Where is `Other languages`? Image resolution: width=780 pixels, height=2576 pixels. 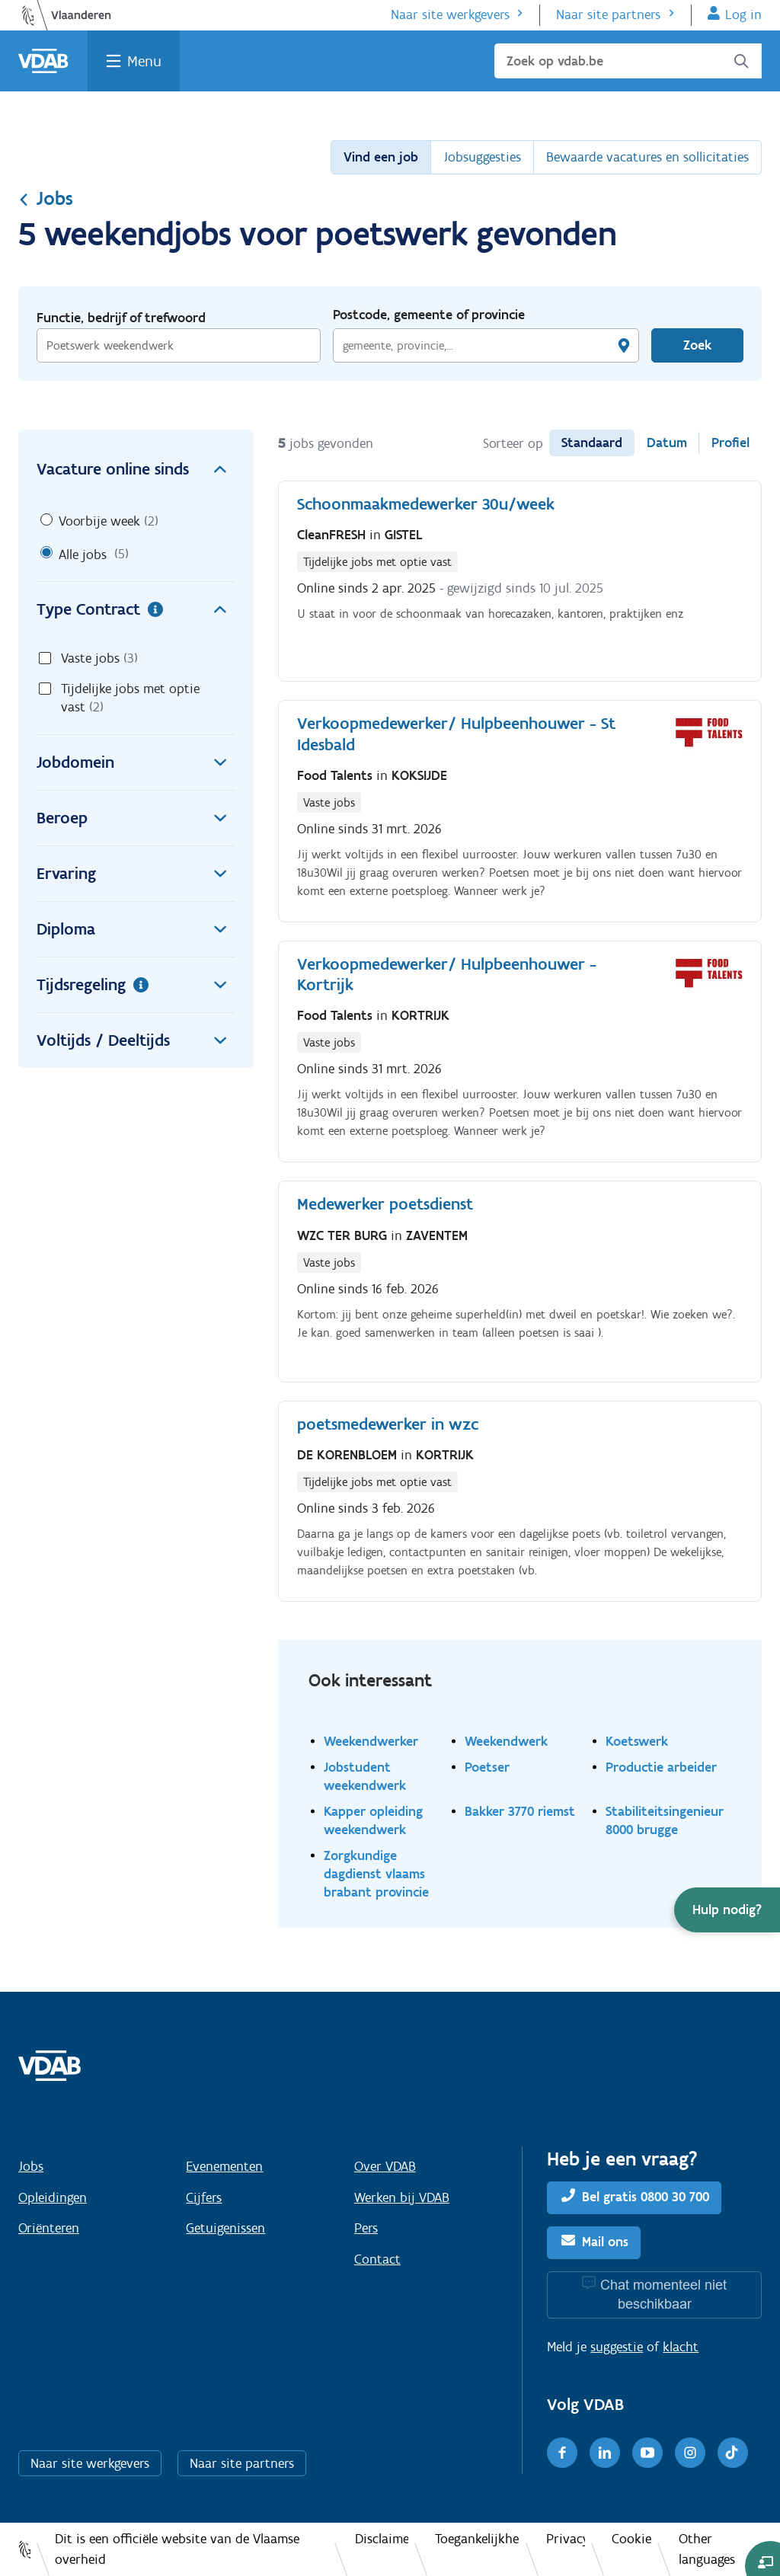
Other languages is located at coordinates (707, 2549).